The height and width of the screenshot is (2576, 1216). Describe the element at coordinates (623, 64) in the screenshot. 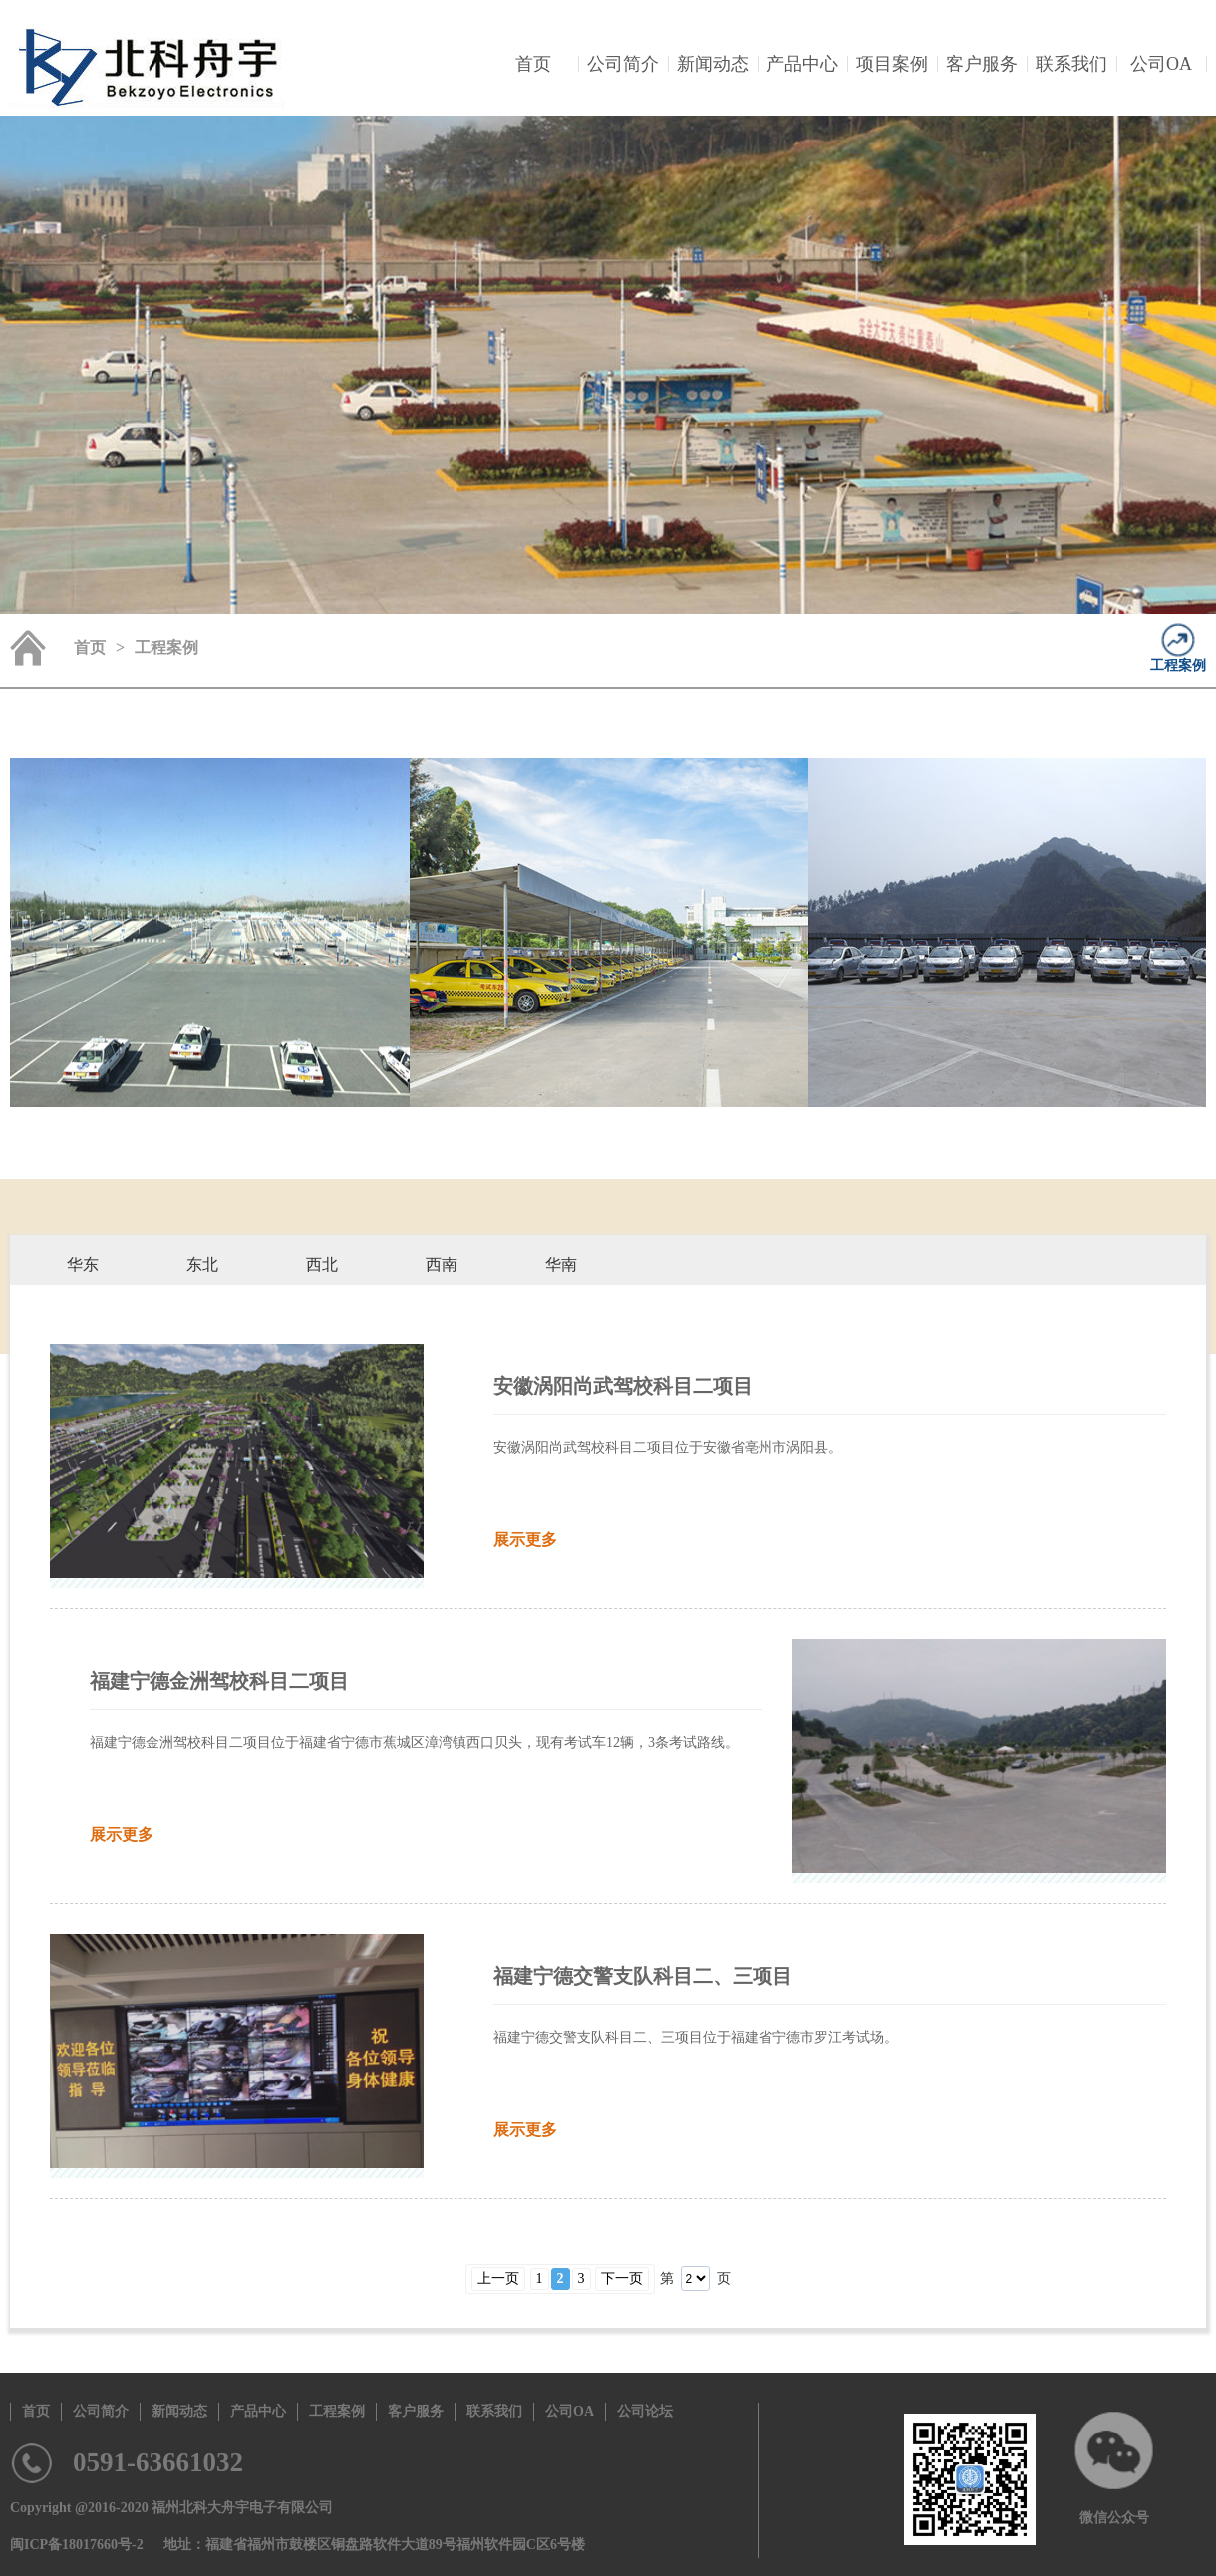

I see `公司简介` at that location.